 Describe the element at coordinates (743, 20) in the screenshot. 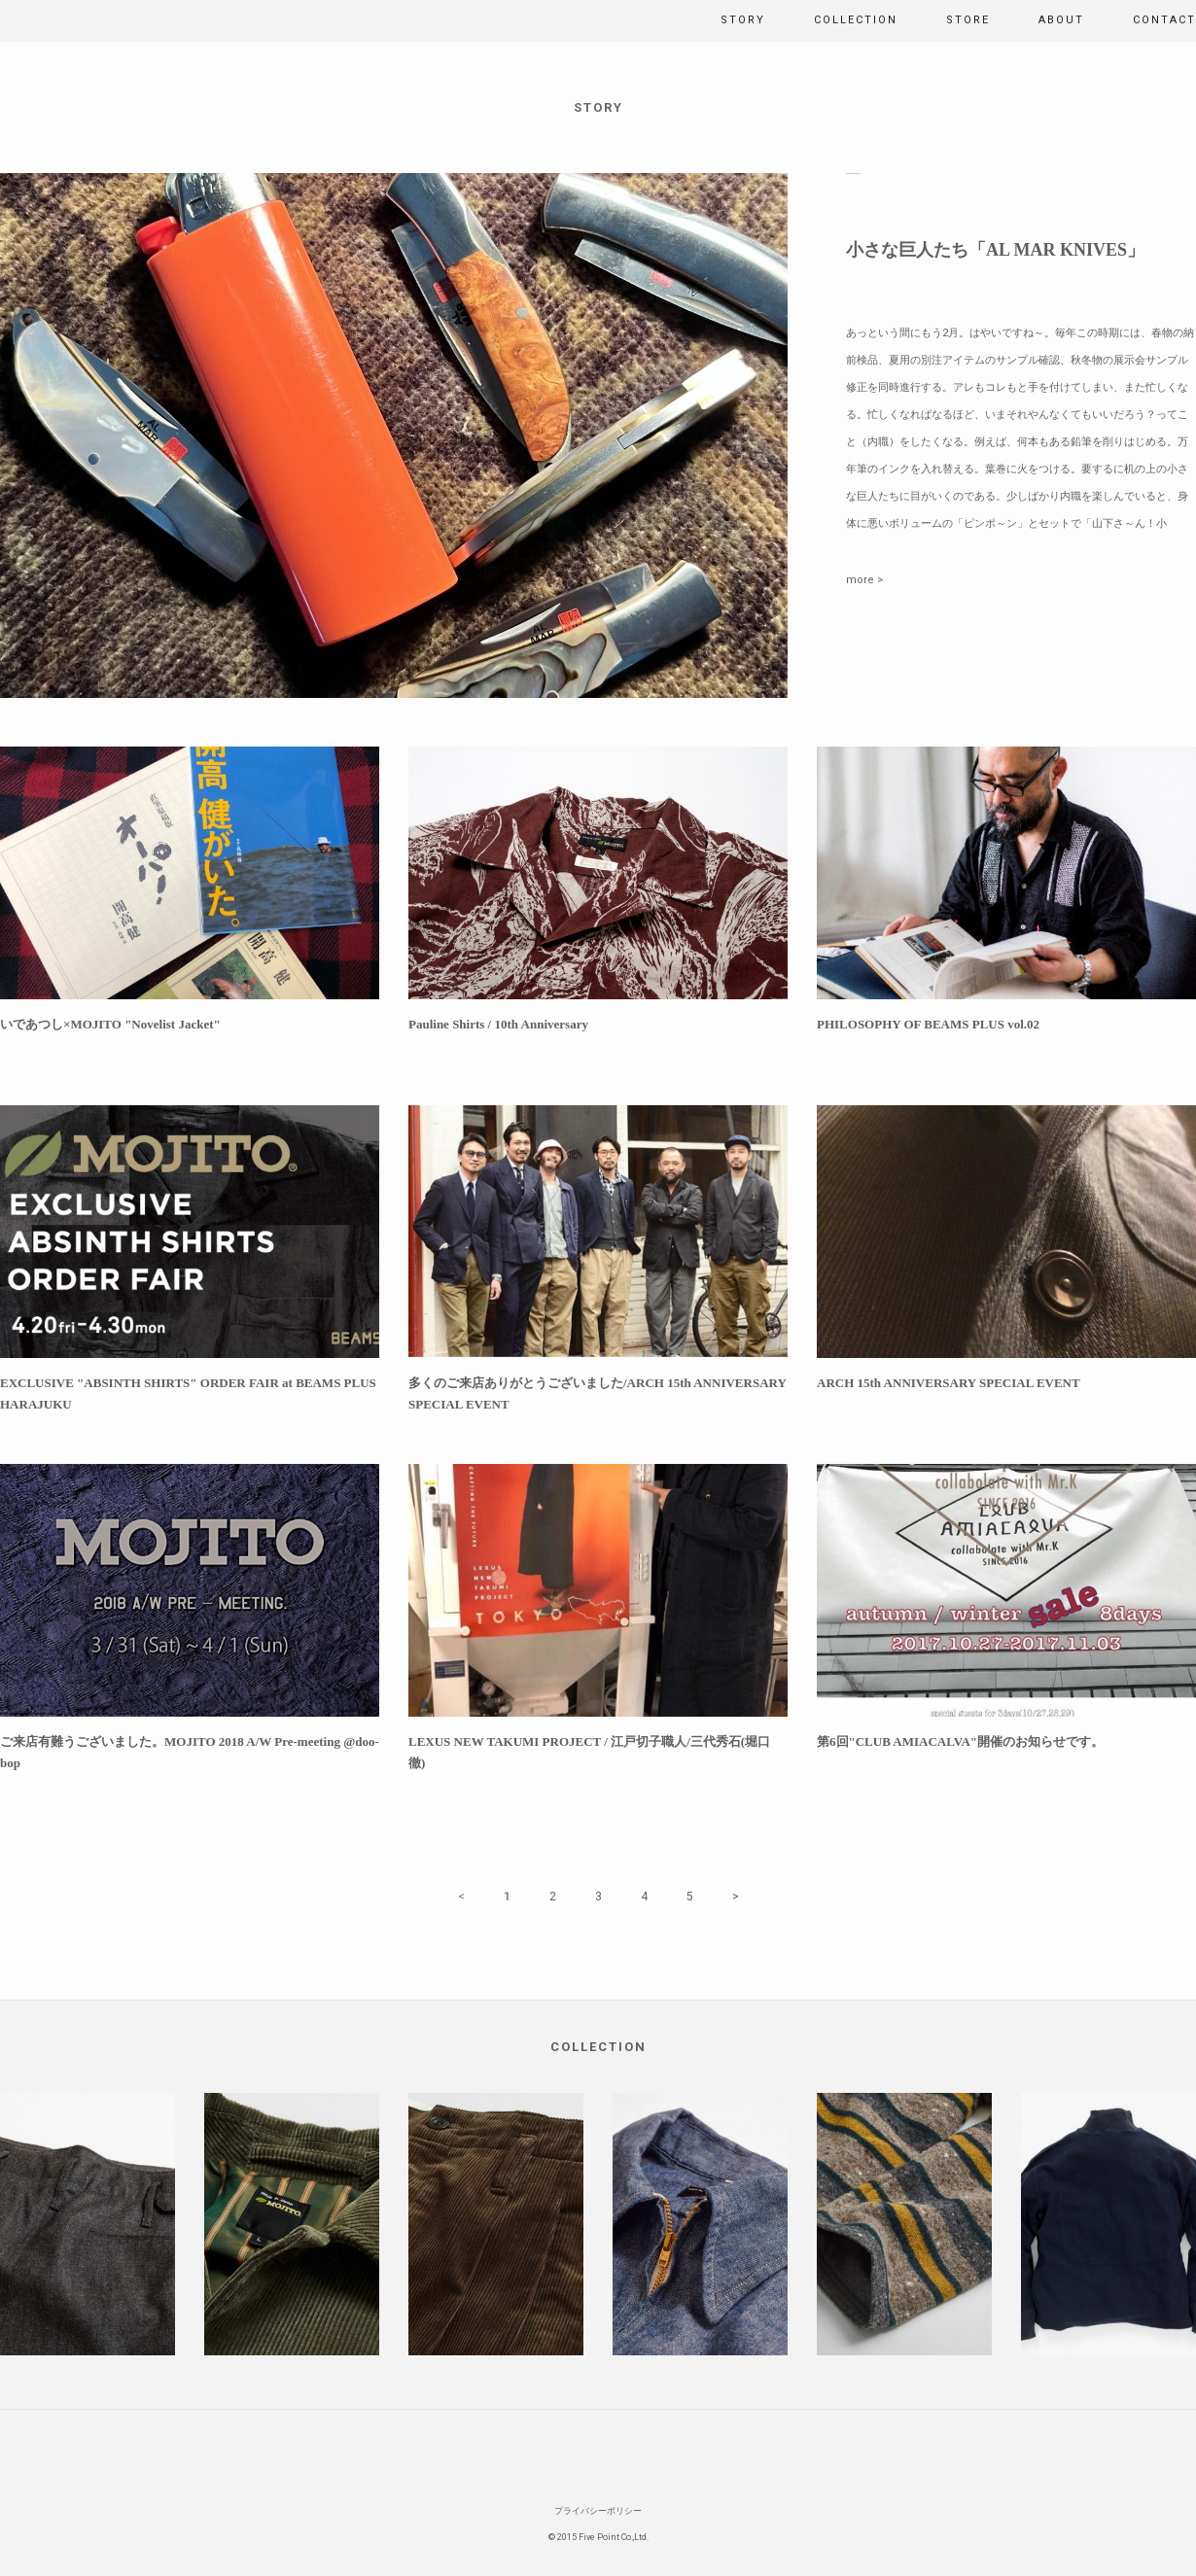

I see `STORY` at that location.